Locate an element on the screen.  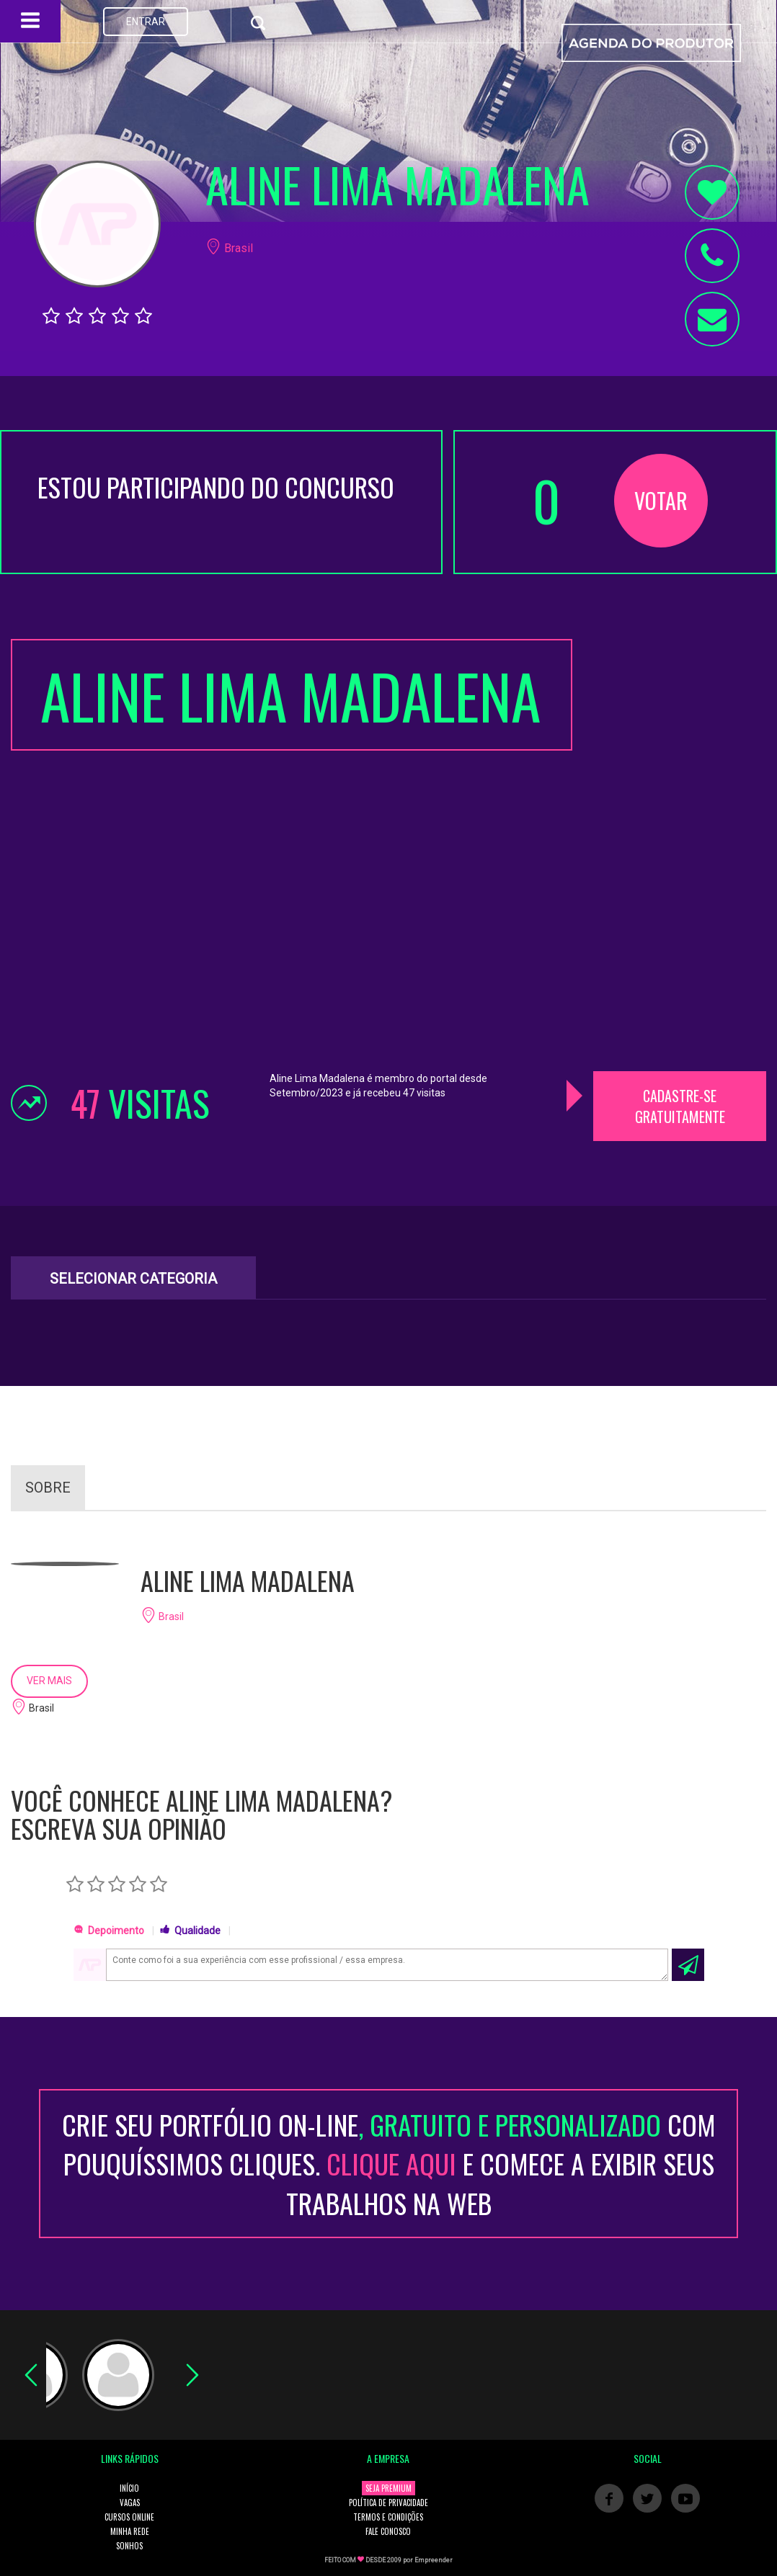
TERMOS E CONDIÇÕES is located at coordinates (388, 2517).